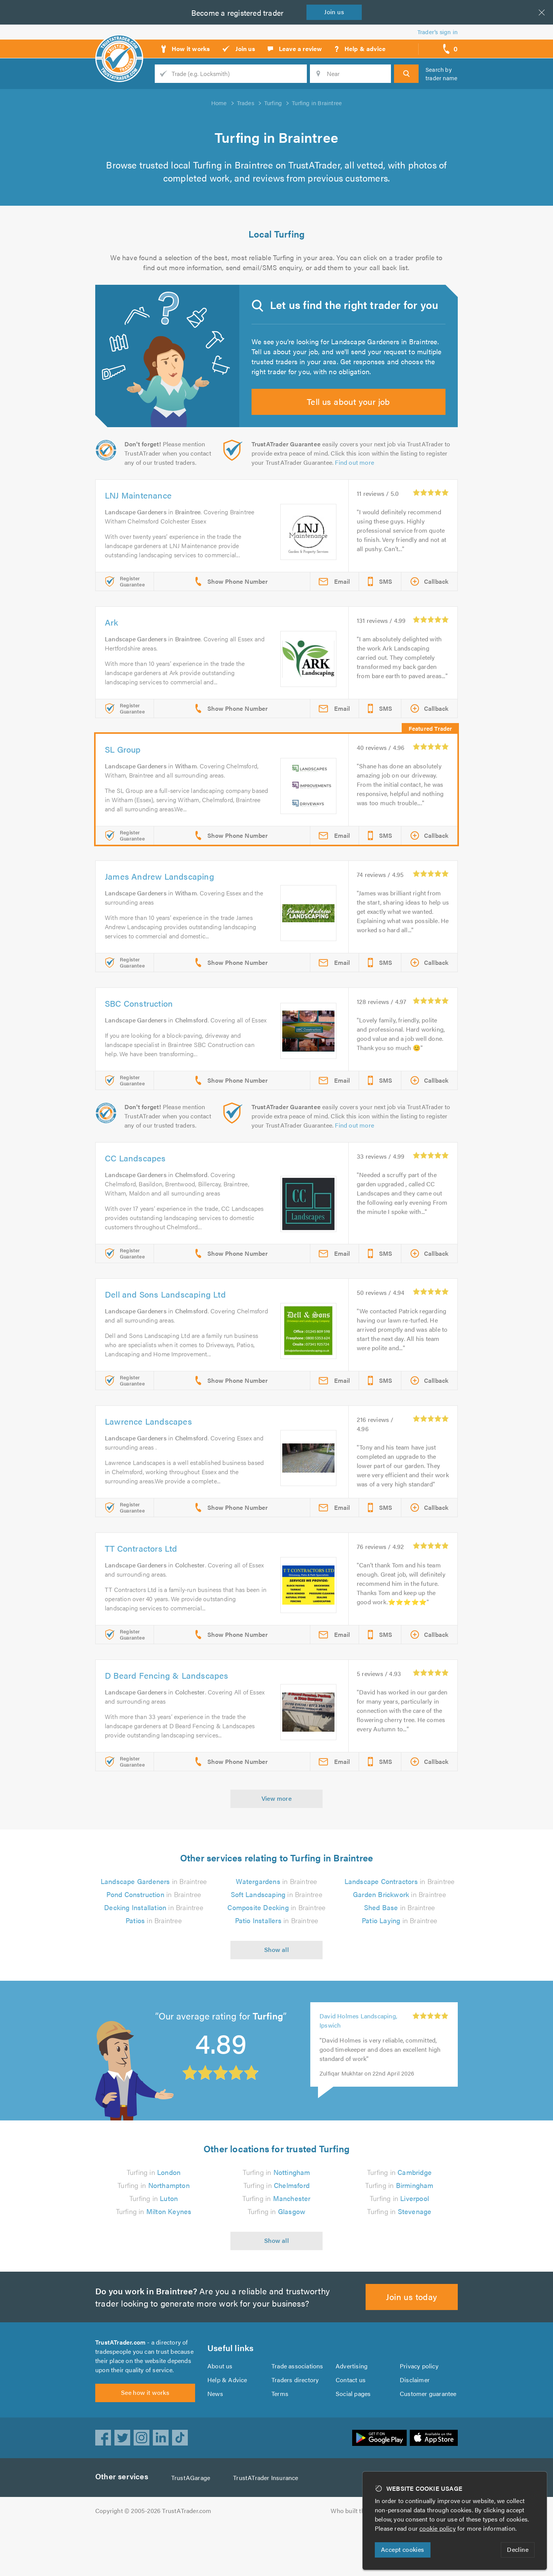  What do you see at coordinates (192, 2529) in the screenshot?
I see `TrustAGarage` at bounding box center [192, 2529].